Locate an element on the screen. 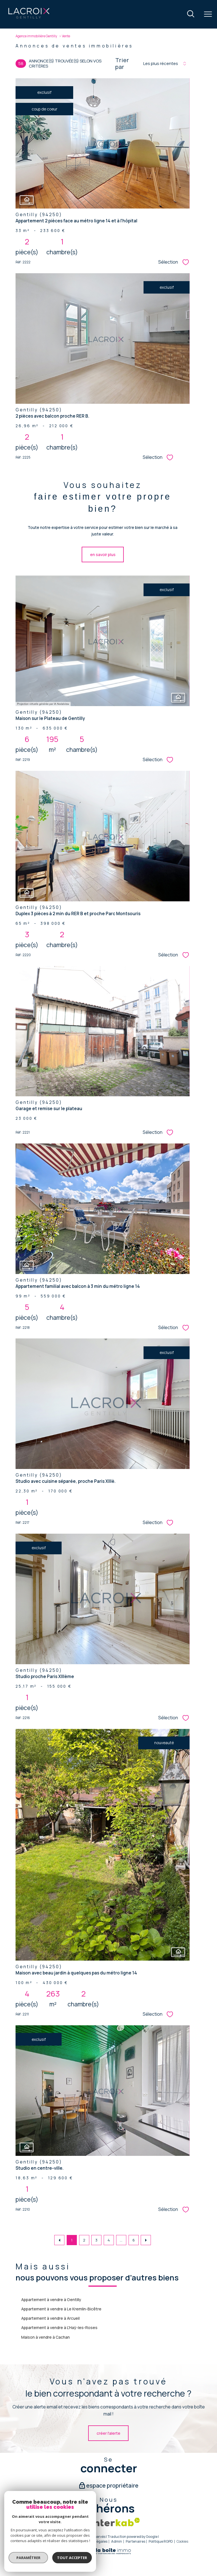 The width and height of the screenshot is (217, 2576). Politique RGPD is located at coordinates (161, 2541).